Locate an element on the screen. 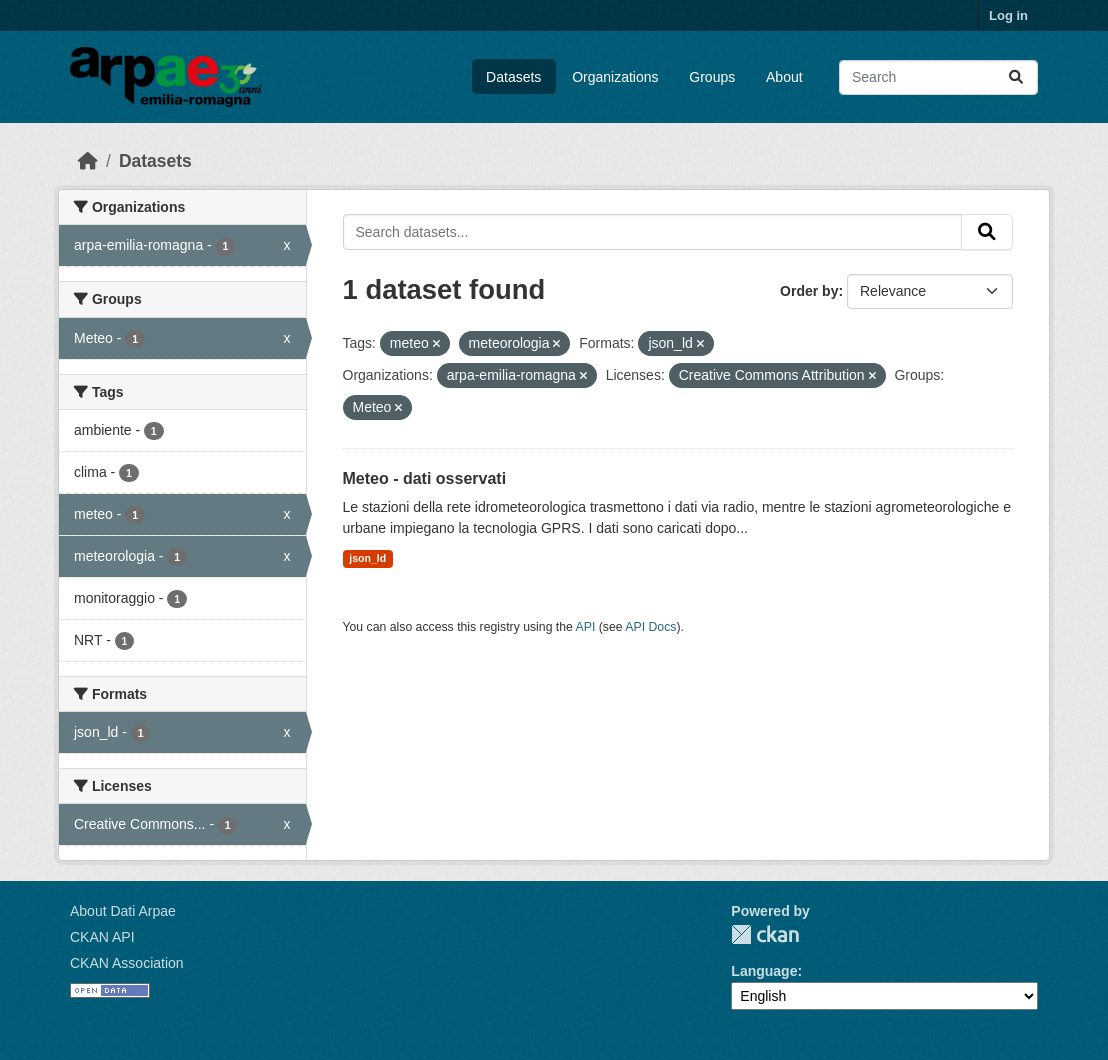  Log in is located at coordinates (1008, 15).